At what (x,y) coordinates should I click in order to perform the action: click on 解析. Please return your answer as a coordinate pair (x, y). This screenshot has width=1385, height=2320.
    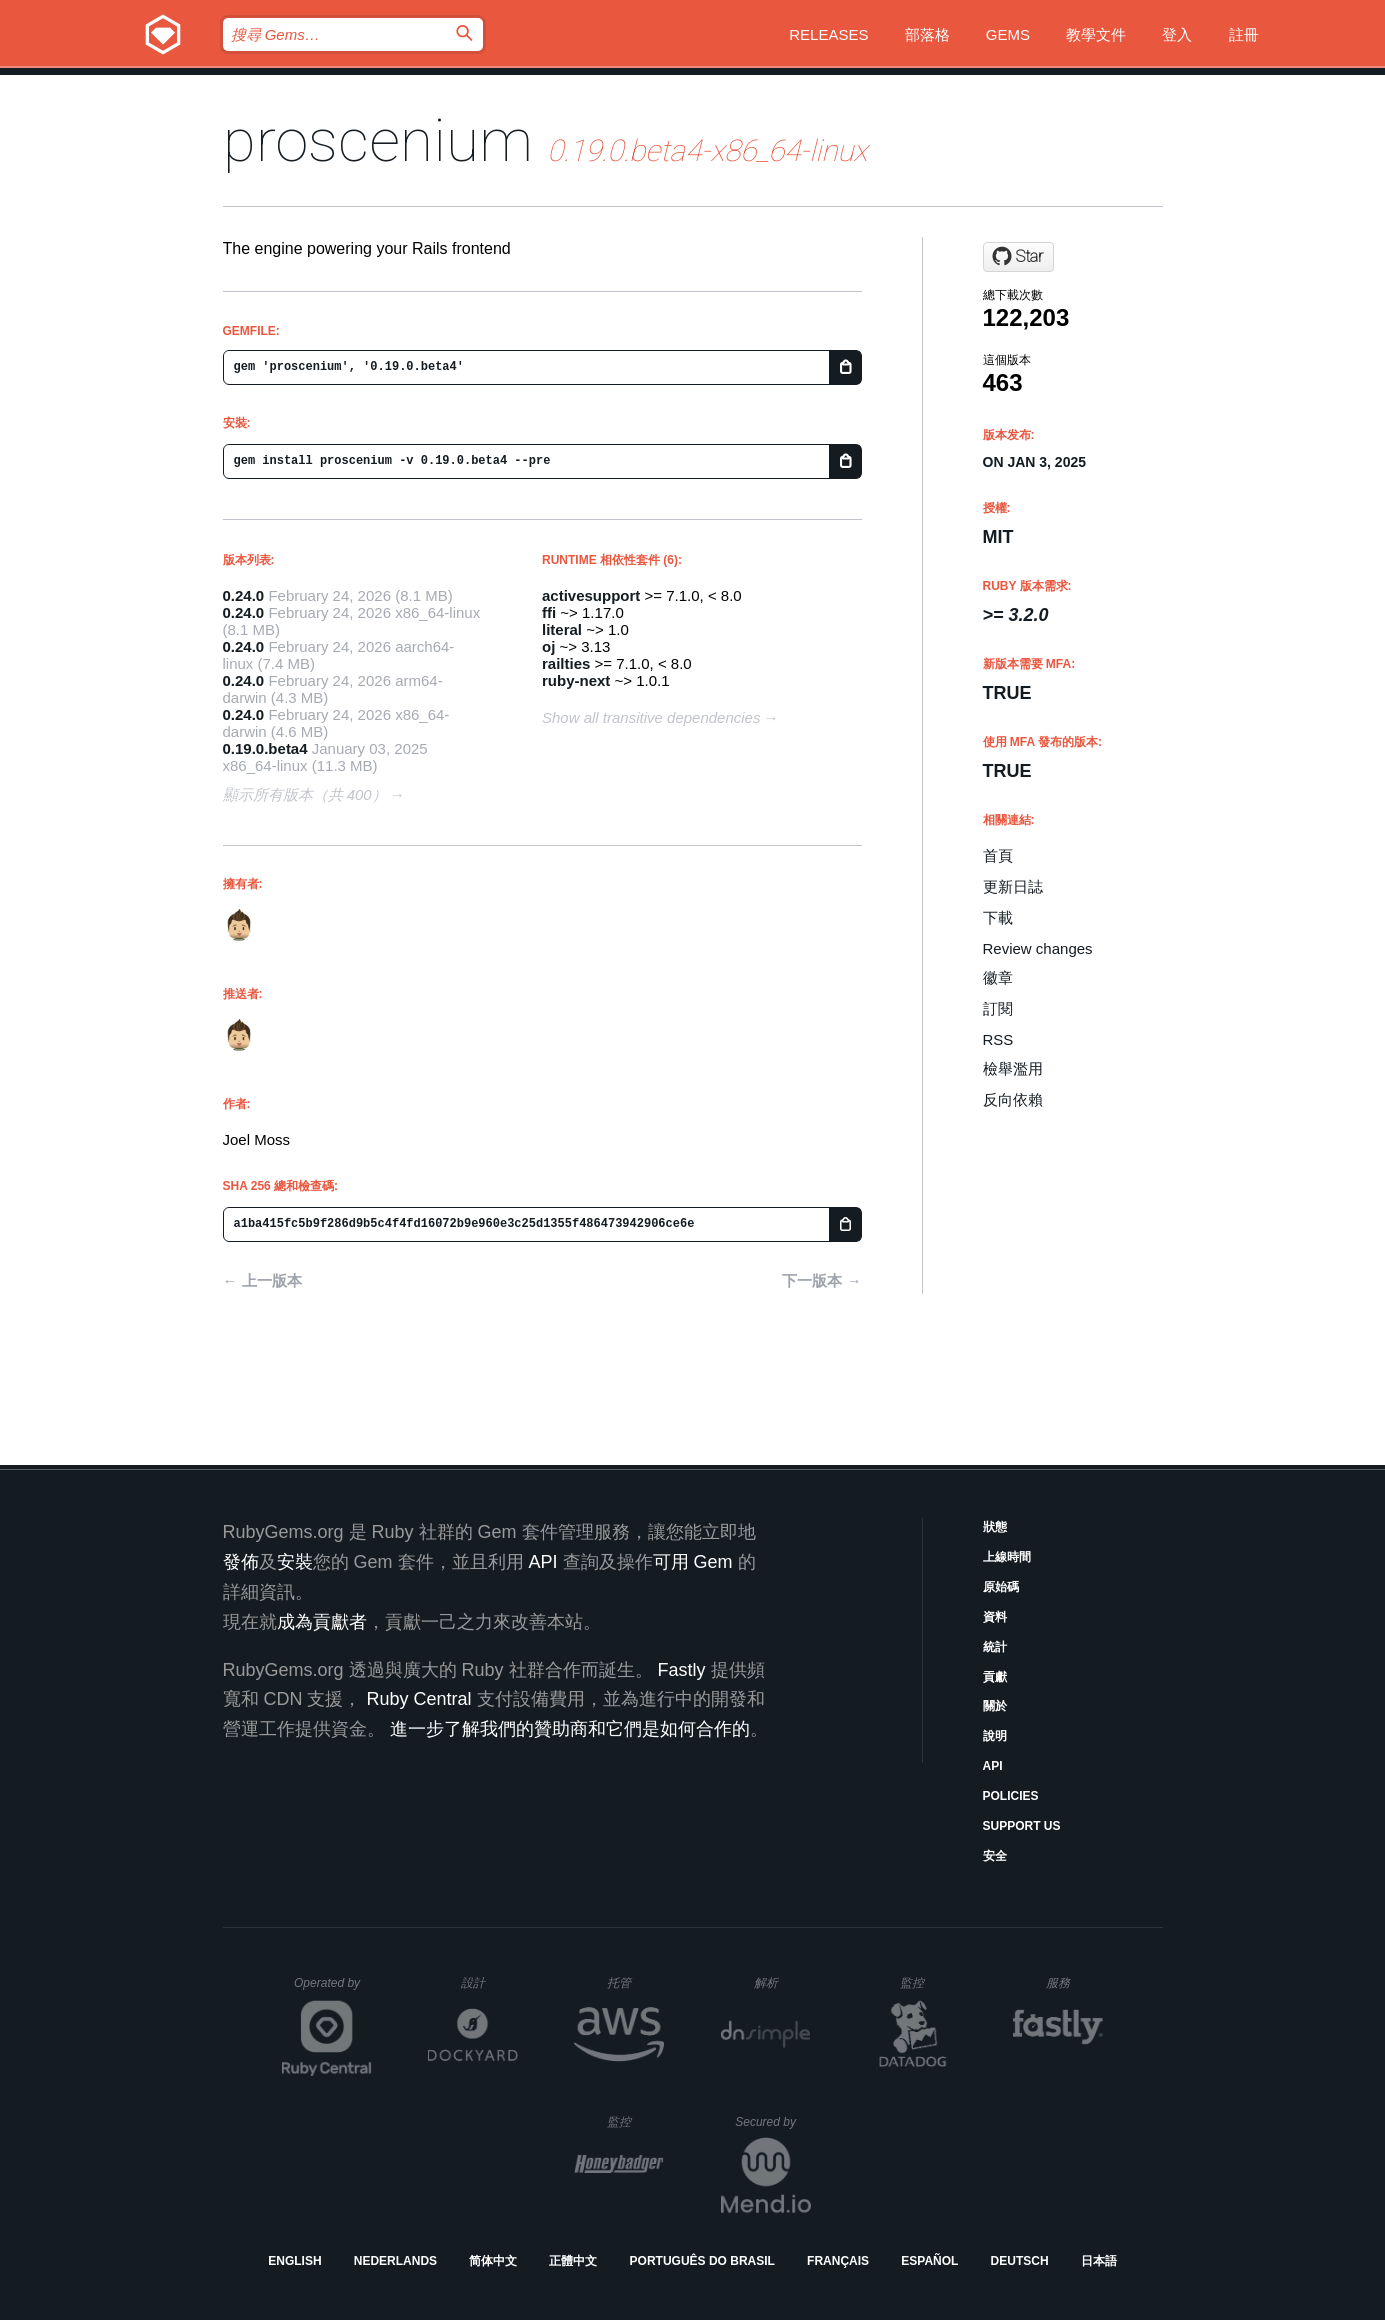
    Looking at the image, I should click on (782, 1982).